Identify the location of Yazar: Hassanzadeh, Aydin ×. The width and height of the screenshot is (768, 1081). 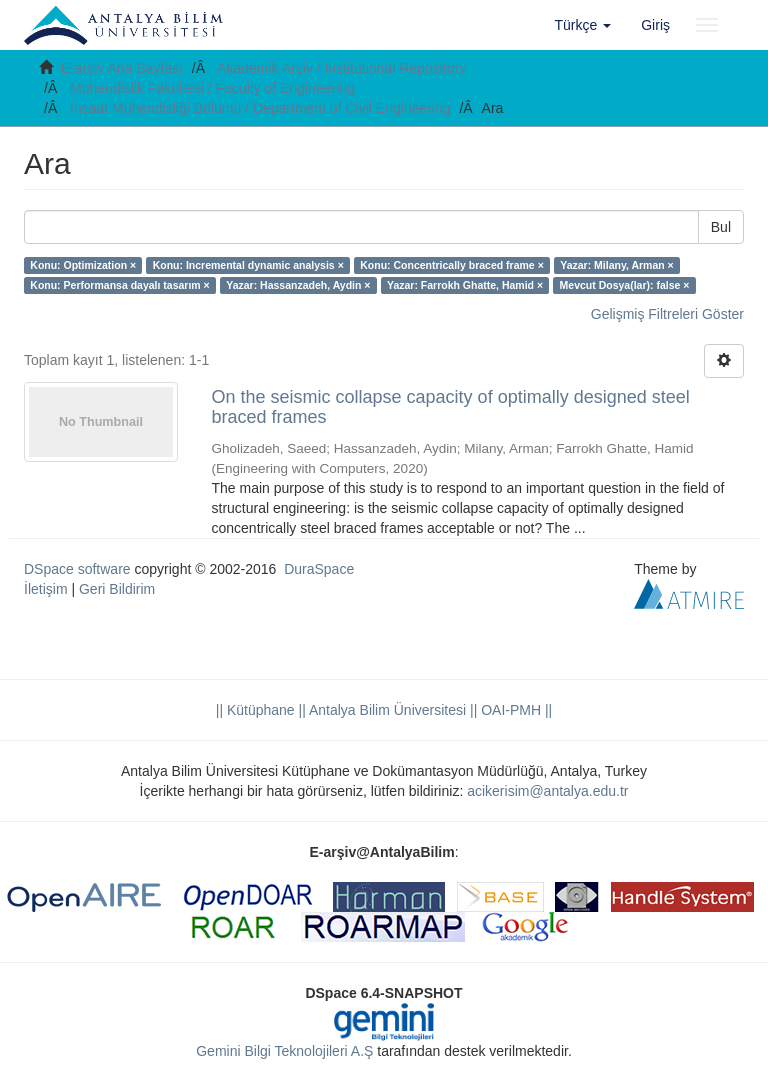
(298, 285).